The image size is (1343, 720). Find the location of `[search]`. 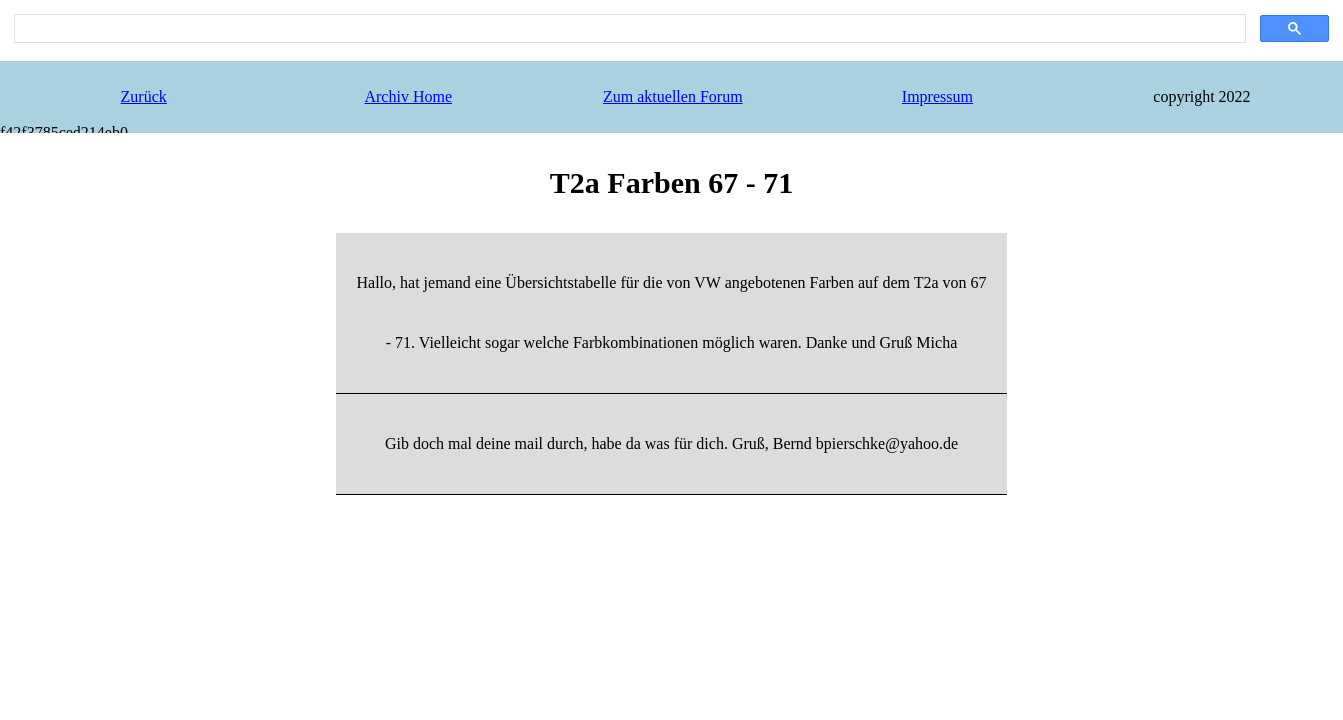

[search] is located at coordinates (628, 29).